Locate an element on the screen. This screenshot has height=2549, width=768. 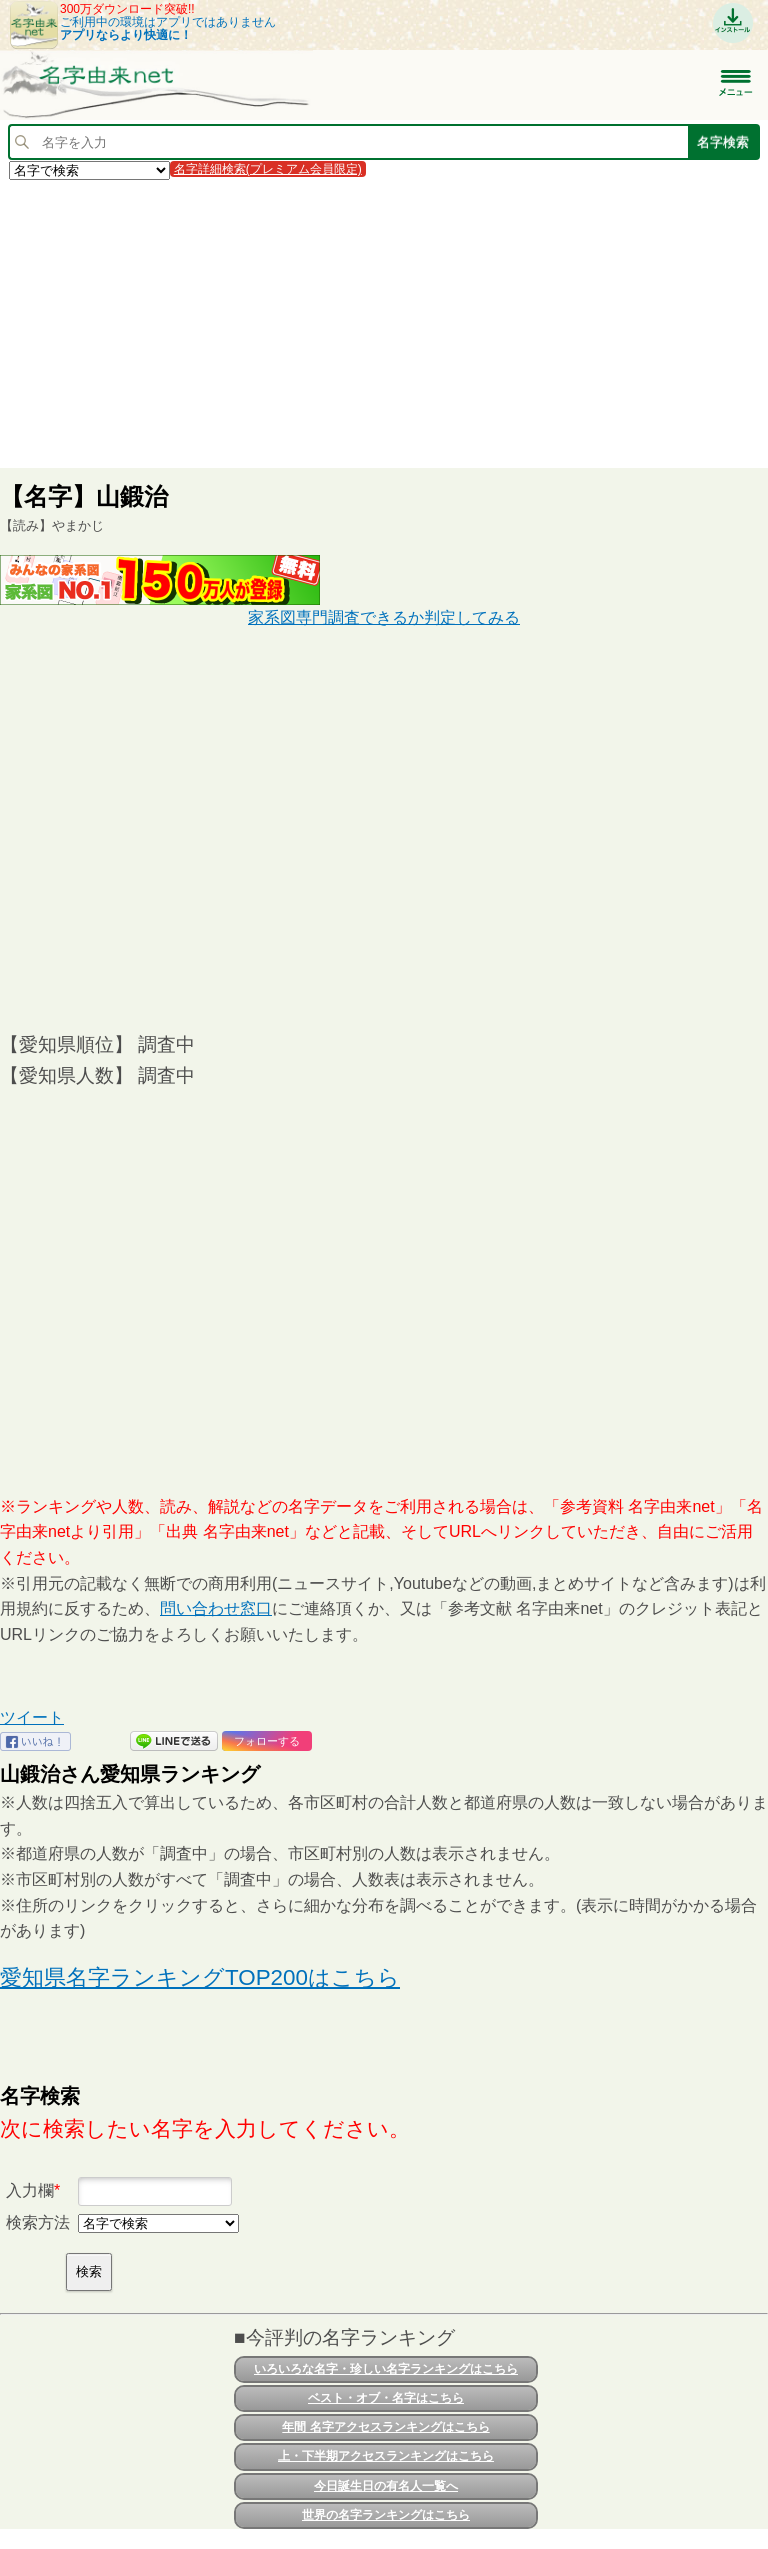
[Advertisement] is located at coordinates (384, 323).